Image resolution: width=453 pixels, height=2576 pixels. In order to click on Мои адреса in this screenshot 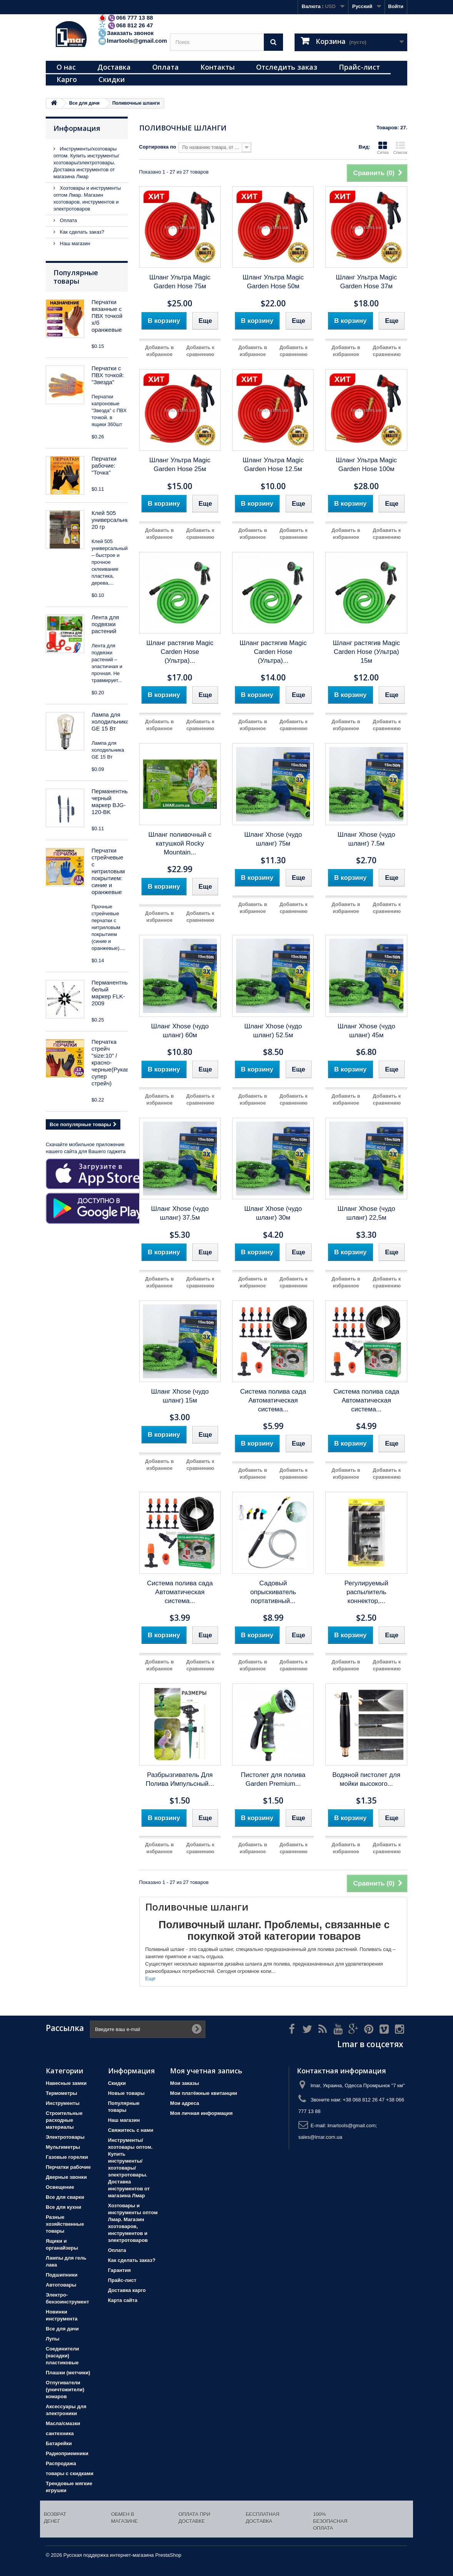, I will do `click(184, 2103)`.